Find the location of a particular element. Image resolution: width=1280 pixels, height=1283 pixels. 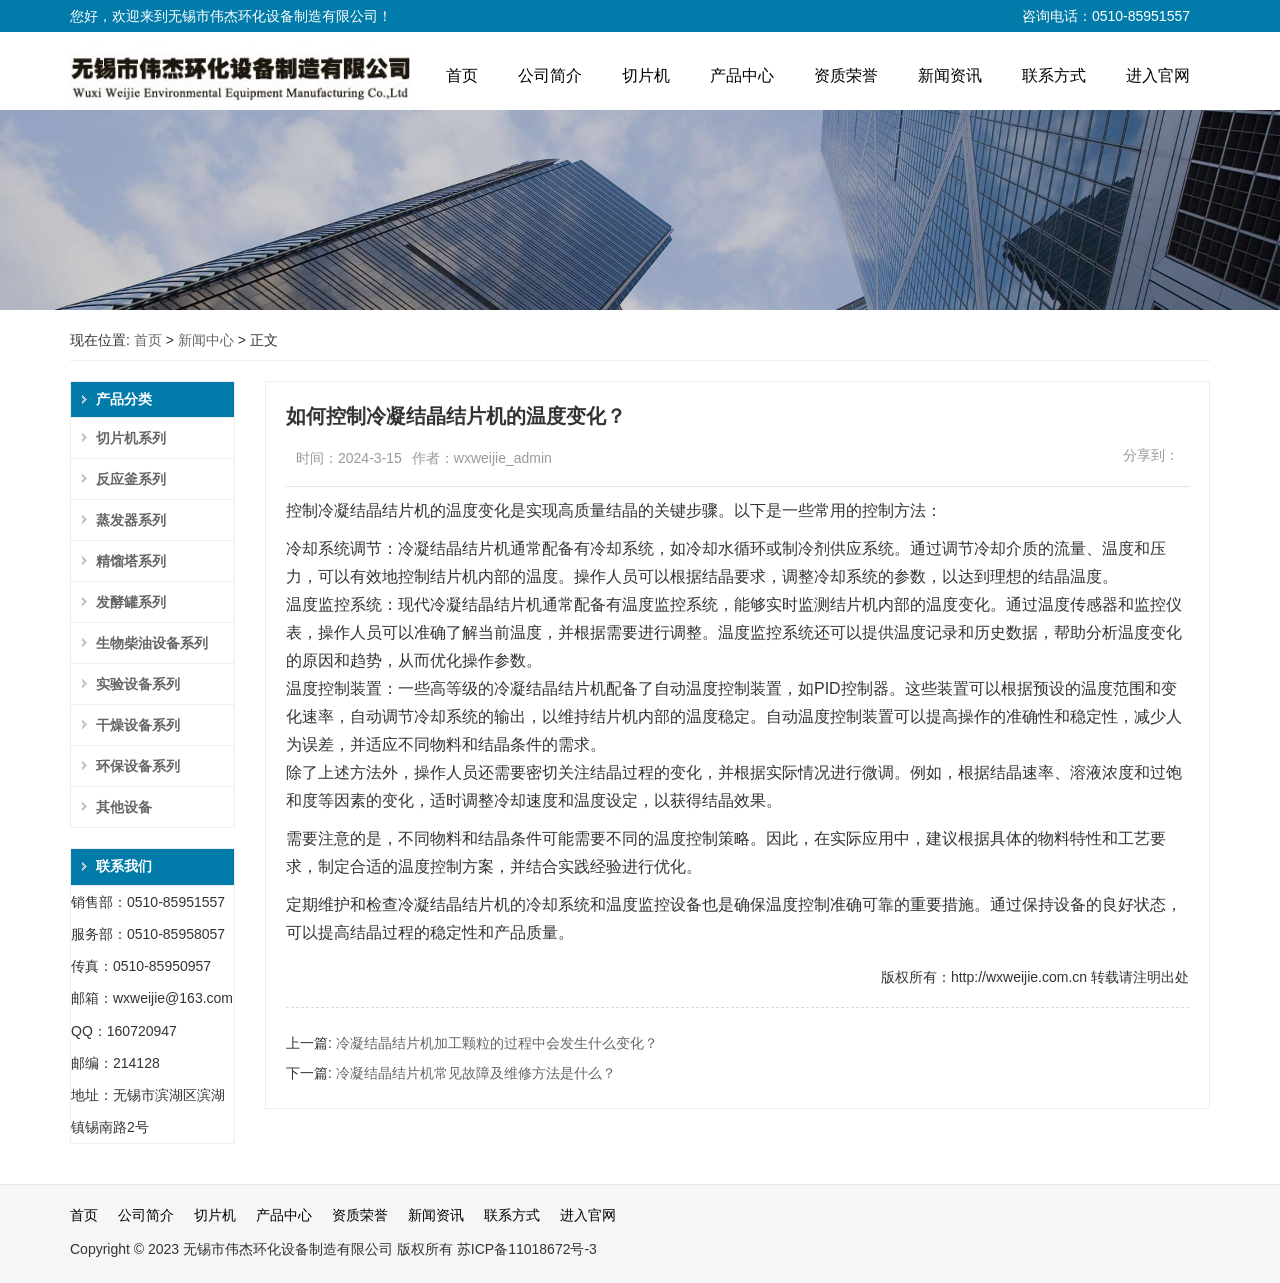

切片机 is located at coordinates (646, 75).